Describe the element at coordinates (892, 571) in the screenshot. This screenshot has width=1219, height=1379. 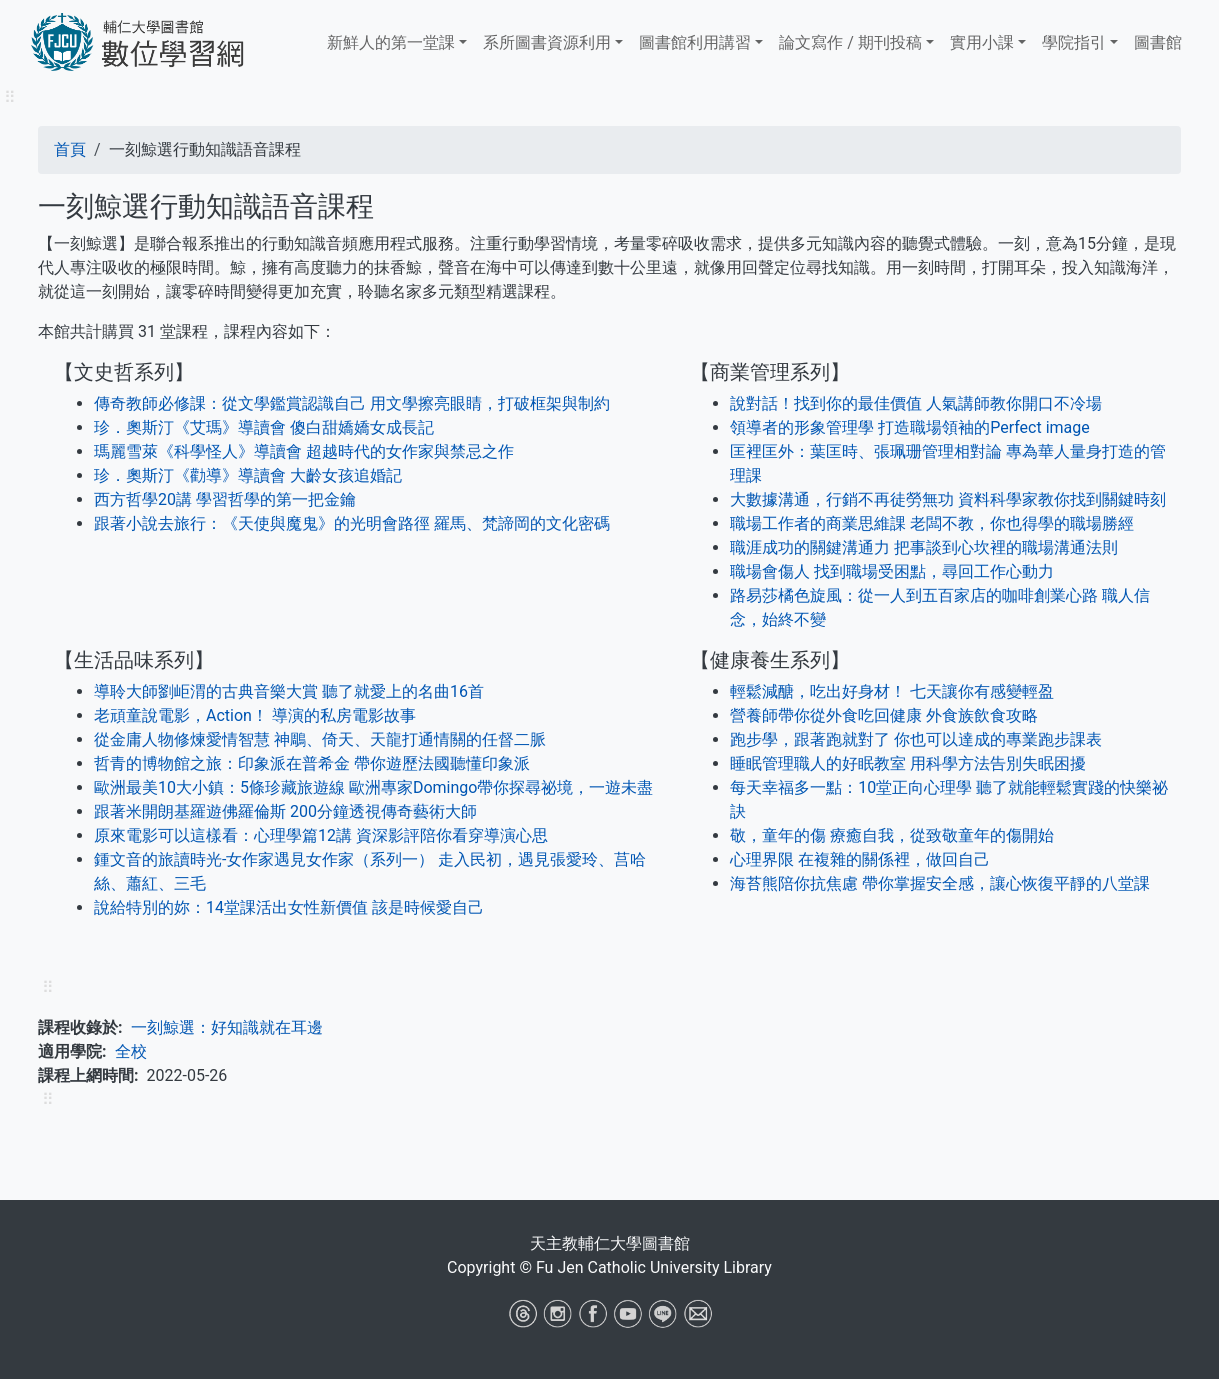
I see `職場會傷人 找到職場受困點，尋回工作心動力` at that location.